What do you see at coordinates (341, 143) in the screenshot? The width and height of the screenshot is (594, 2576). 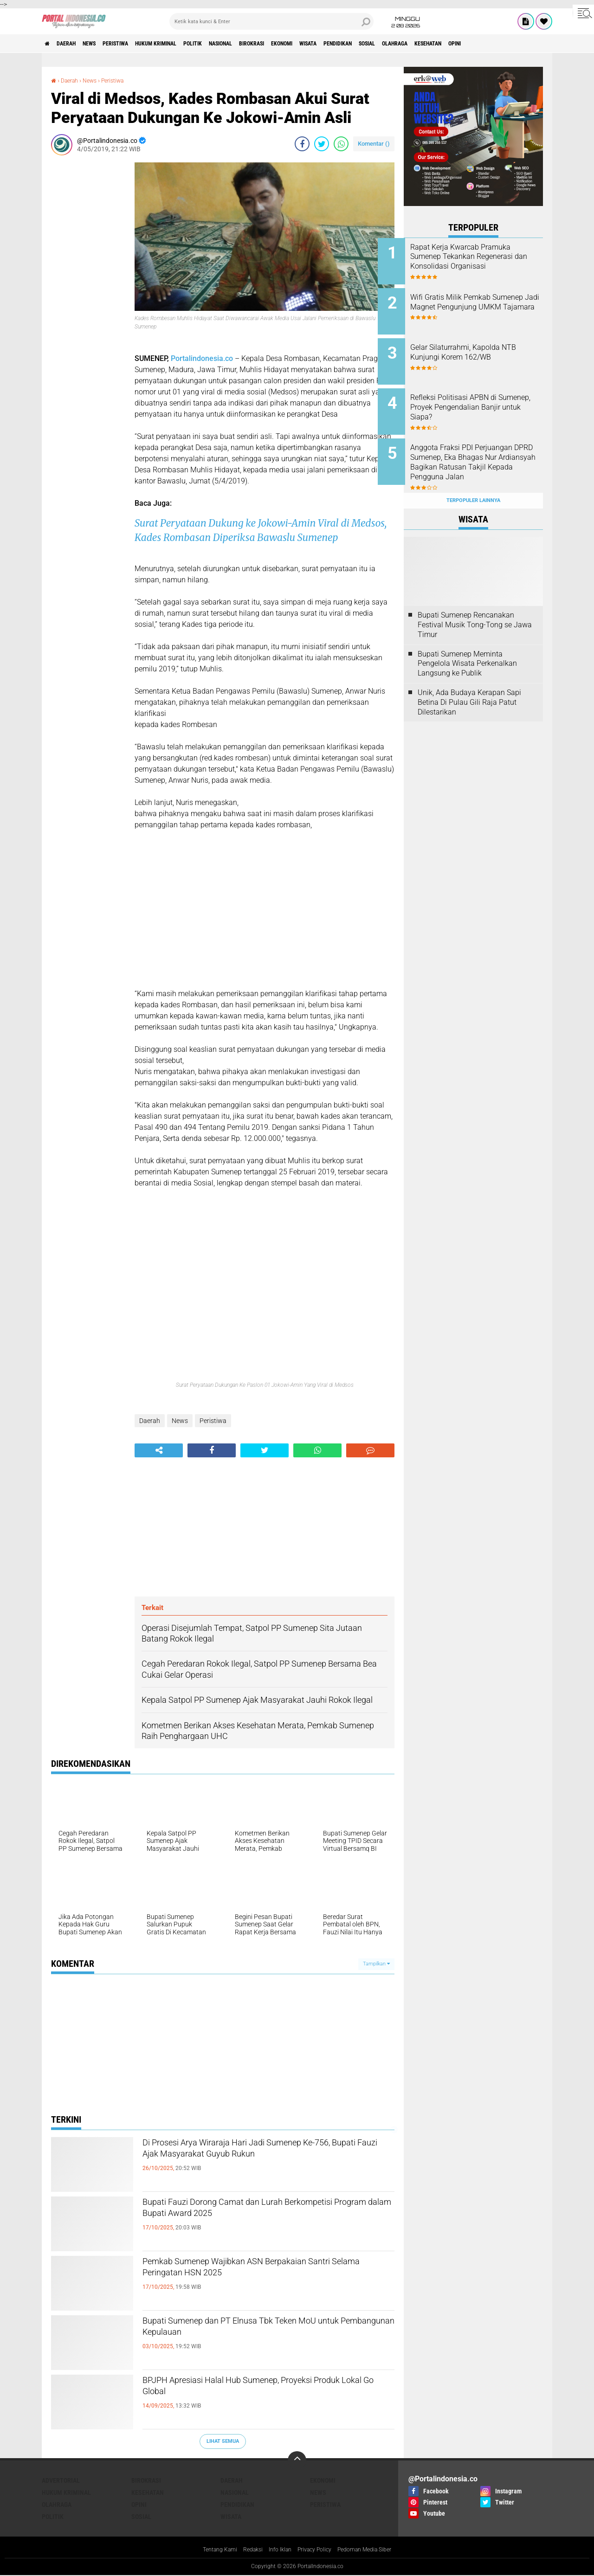 I see `[share-whatsapp]` at bounding box center [341, 143].